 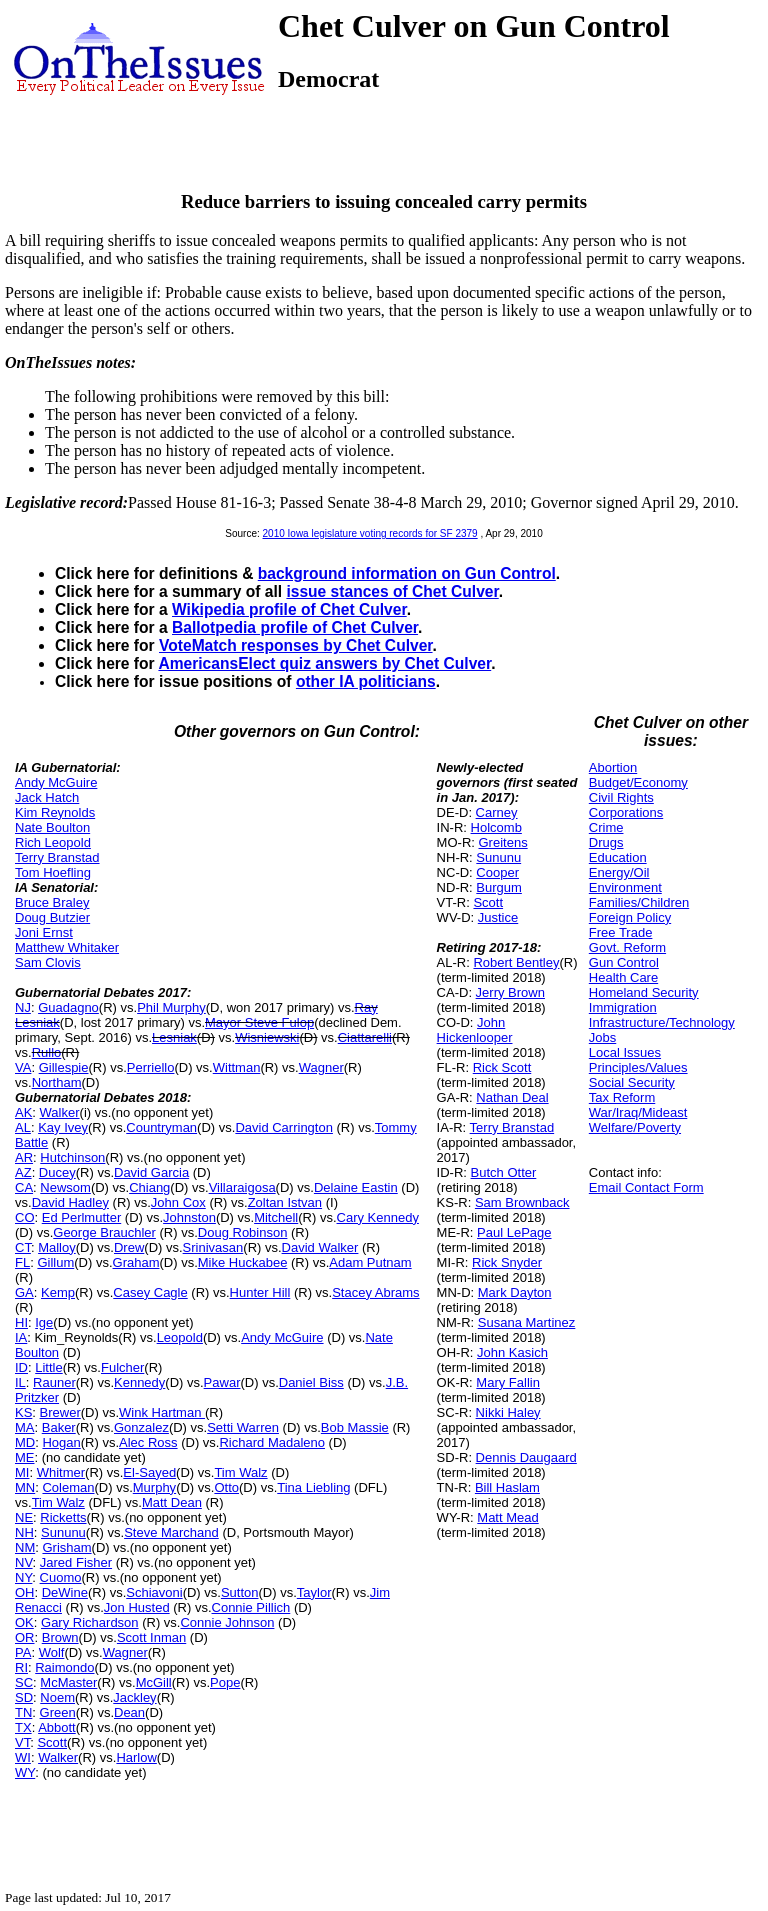 What do you see at coordinates (227, 1622) in the screenshot?
I see `Connie Johnson` at bounding box center [227, 1622].